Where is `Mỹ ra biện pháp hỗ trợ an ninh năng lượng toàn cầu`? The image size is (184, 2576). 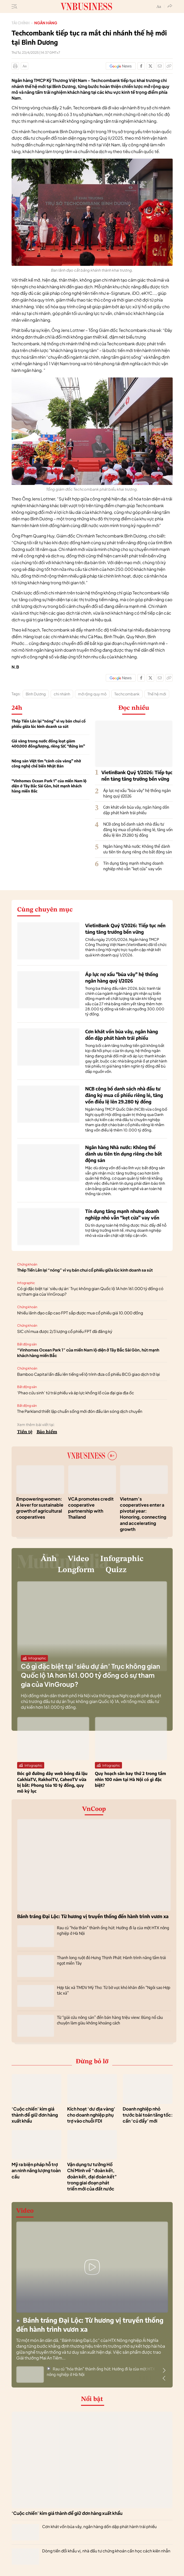 Mỹ ra biện pháp hỗ trợ an ninh năng lượng toàn cầu is located at coordinates (36, 2170).